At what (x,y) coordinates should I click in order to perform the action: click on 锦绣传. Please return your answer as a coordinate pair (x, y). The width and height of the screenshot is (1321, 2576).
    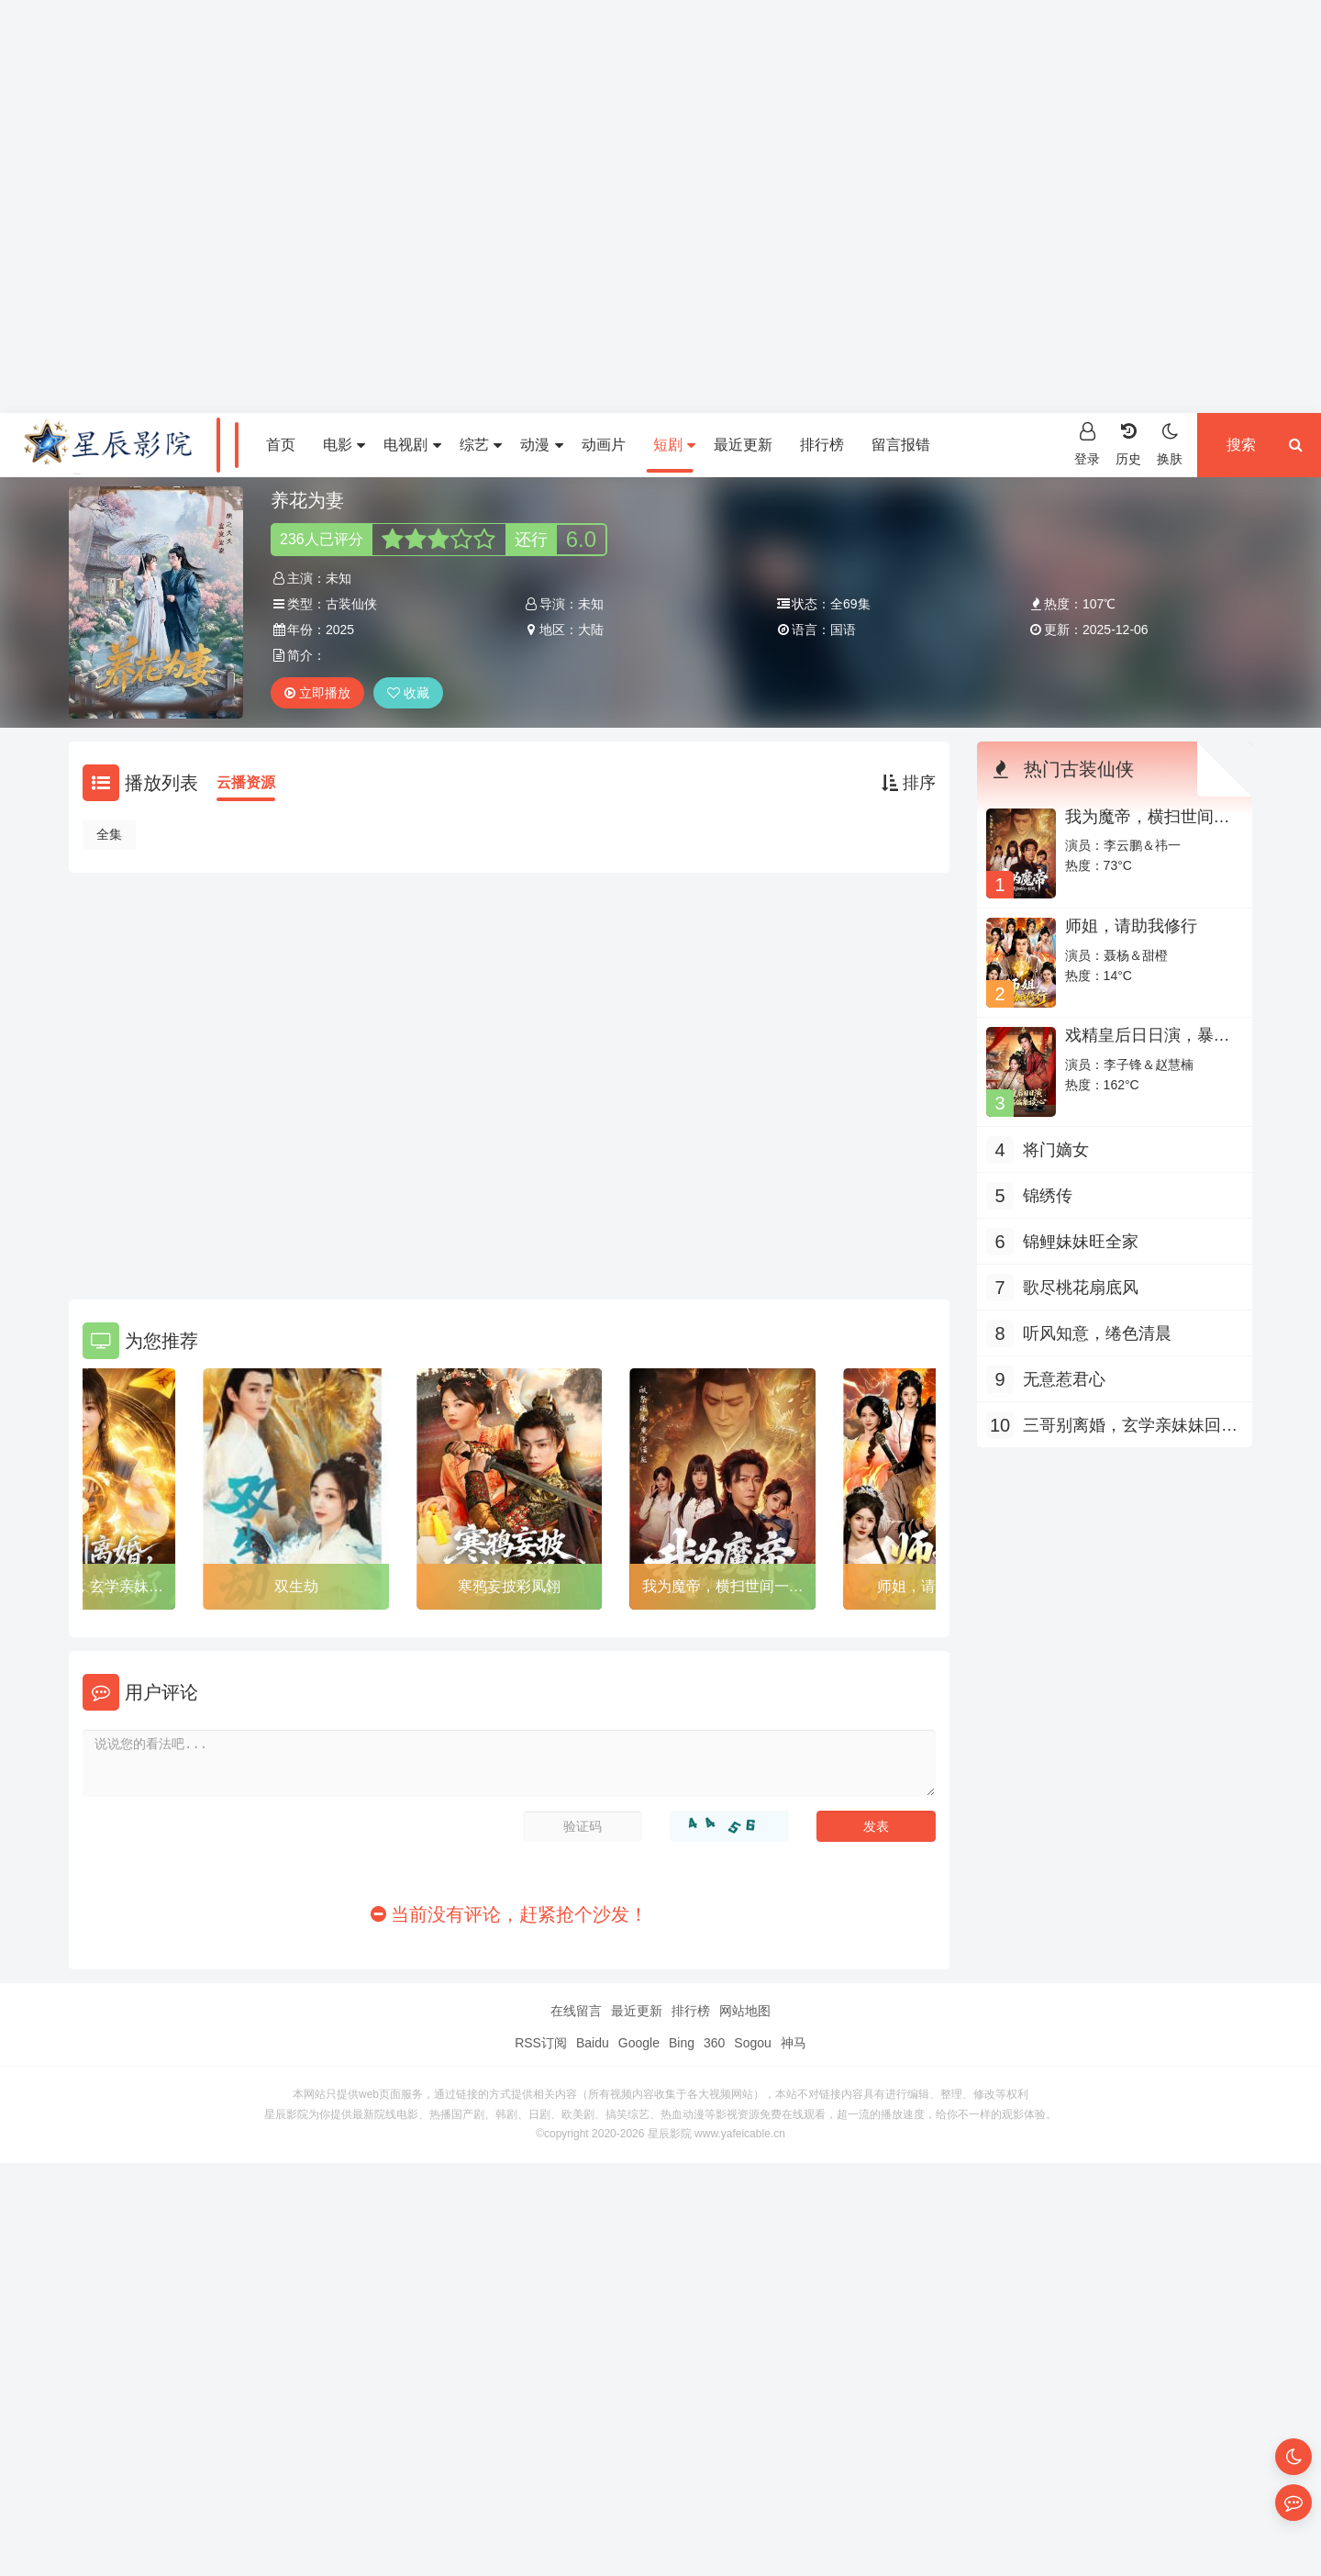
    Looking at the image, I should click on (1047, 1196).